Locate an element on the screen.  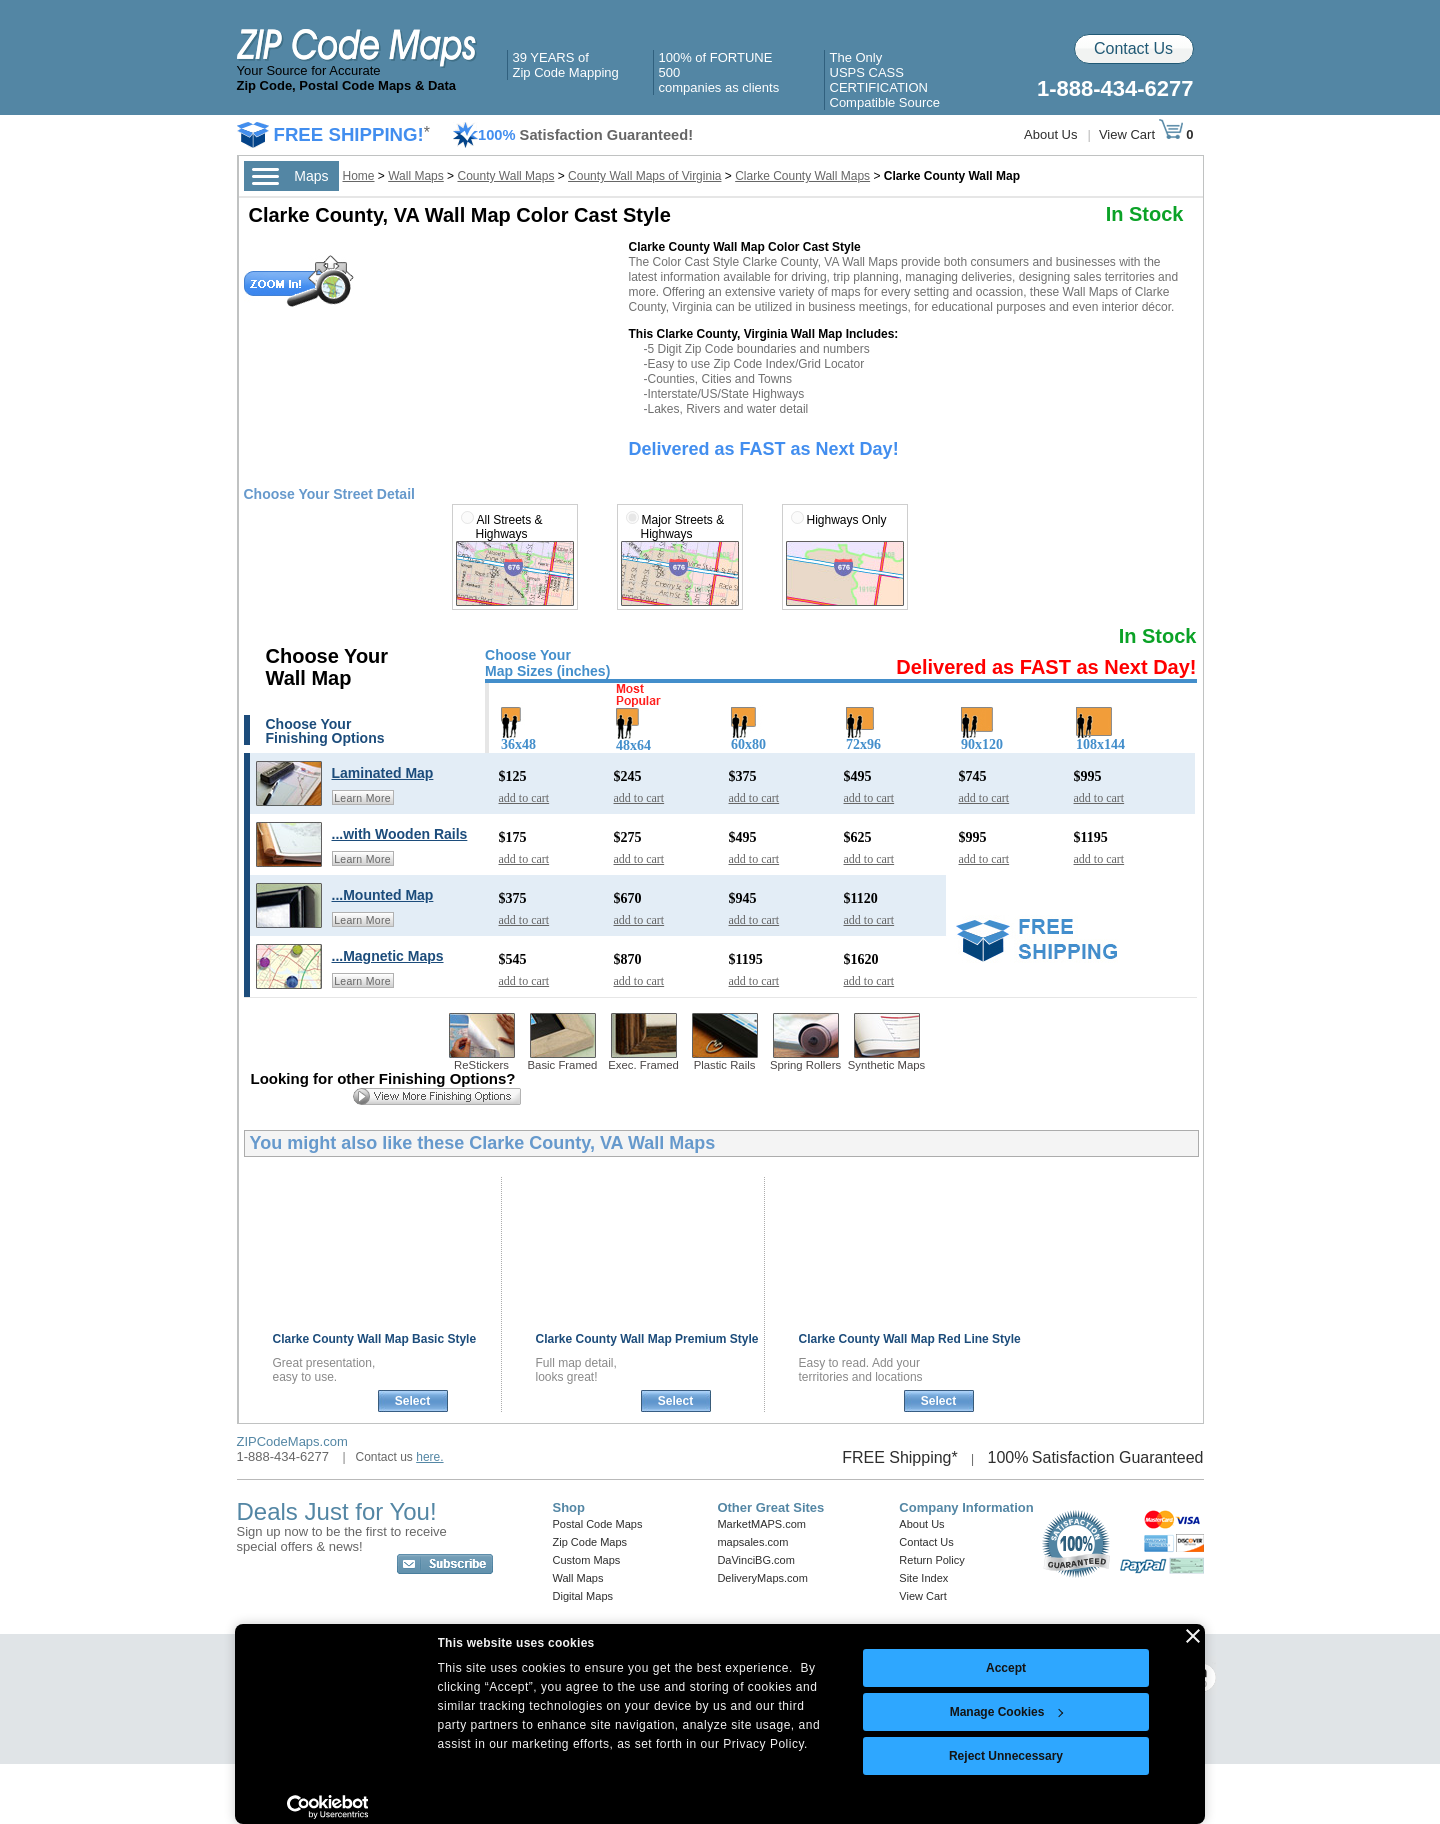
County Wall Maps is located at coordinates (505, 176).